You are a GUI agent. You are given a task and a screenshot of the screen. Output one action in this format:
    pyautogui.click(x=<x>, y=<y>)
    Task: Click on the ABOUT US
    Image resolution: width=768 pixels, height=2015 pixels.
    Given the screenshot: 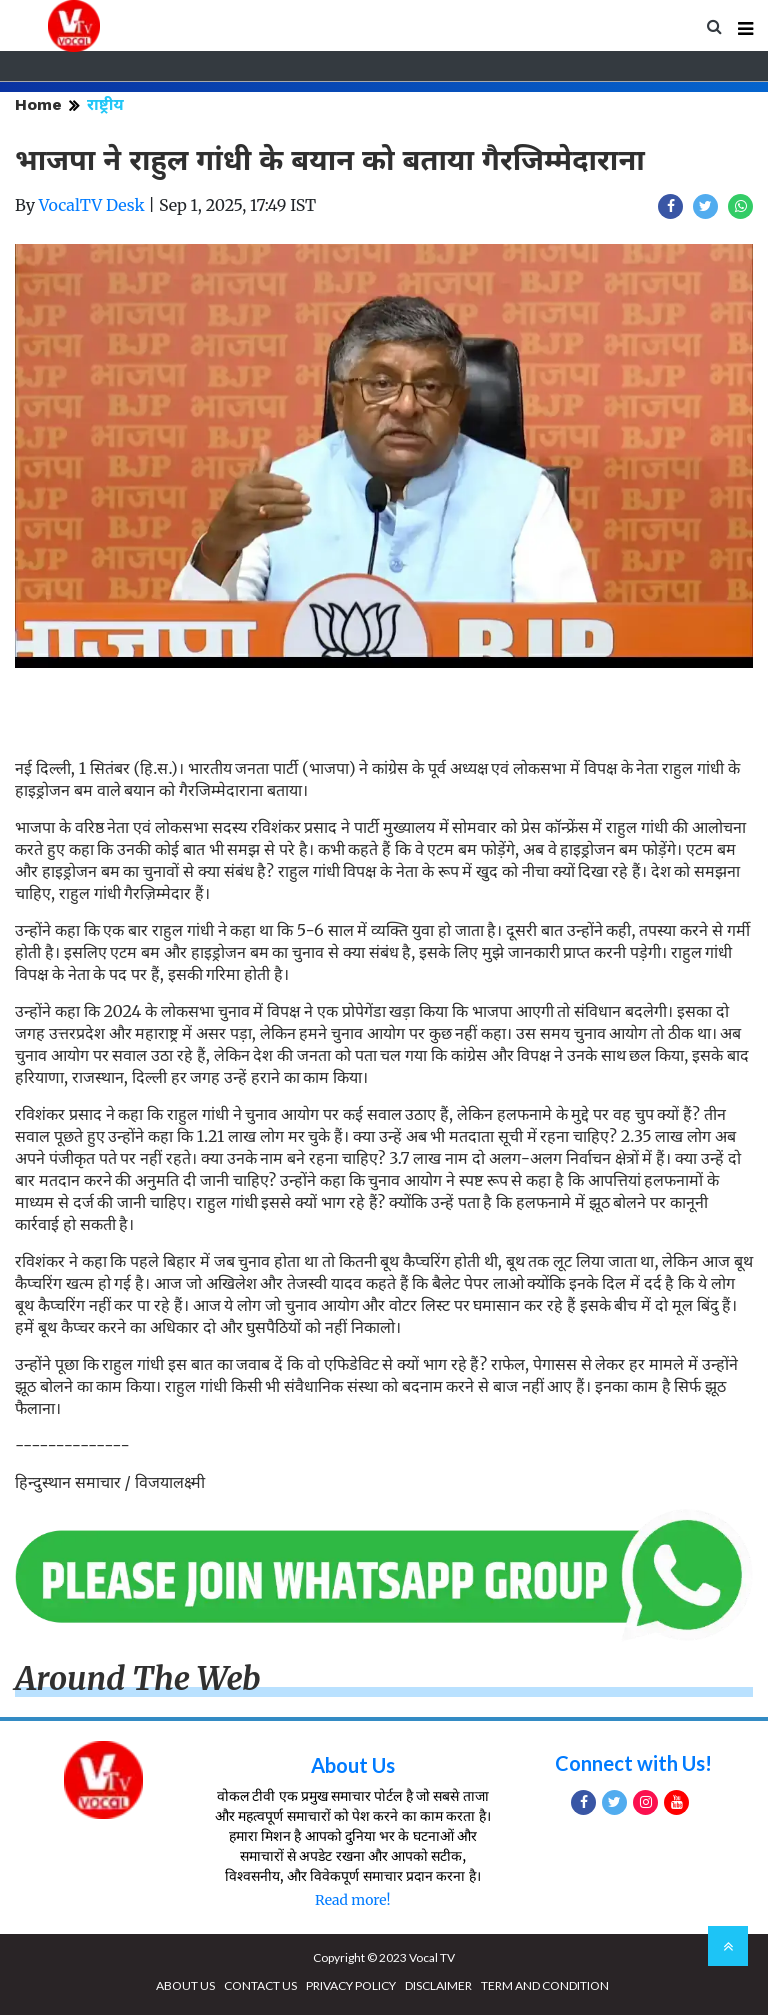 What is the action you would take?
    pyautogui.click(x=185, y=1985)
    